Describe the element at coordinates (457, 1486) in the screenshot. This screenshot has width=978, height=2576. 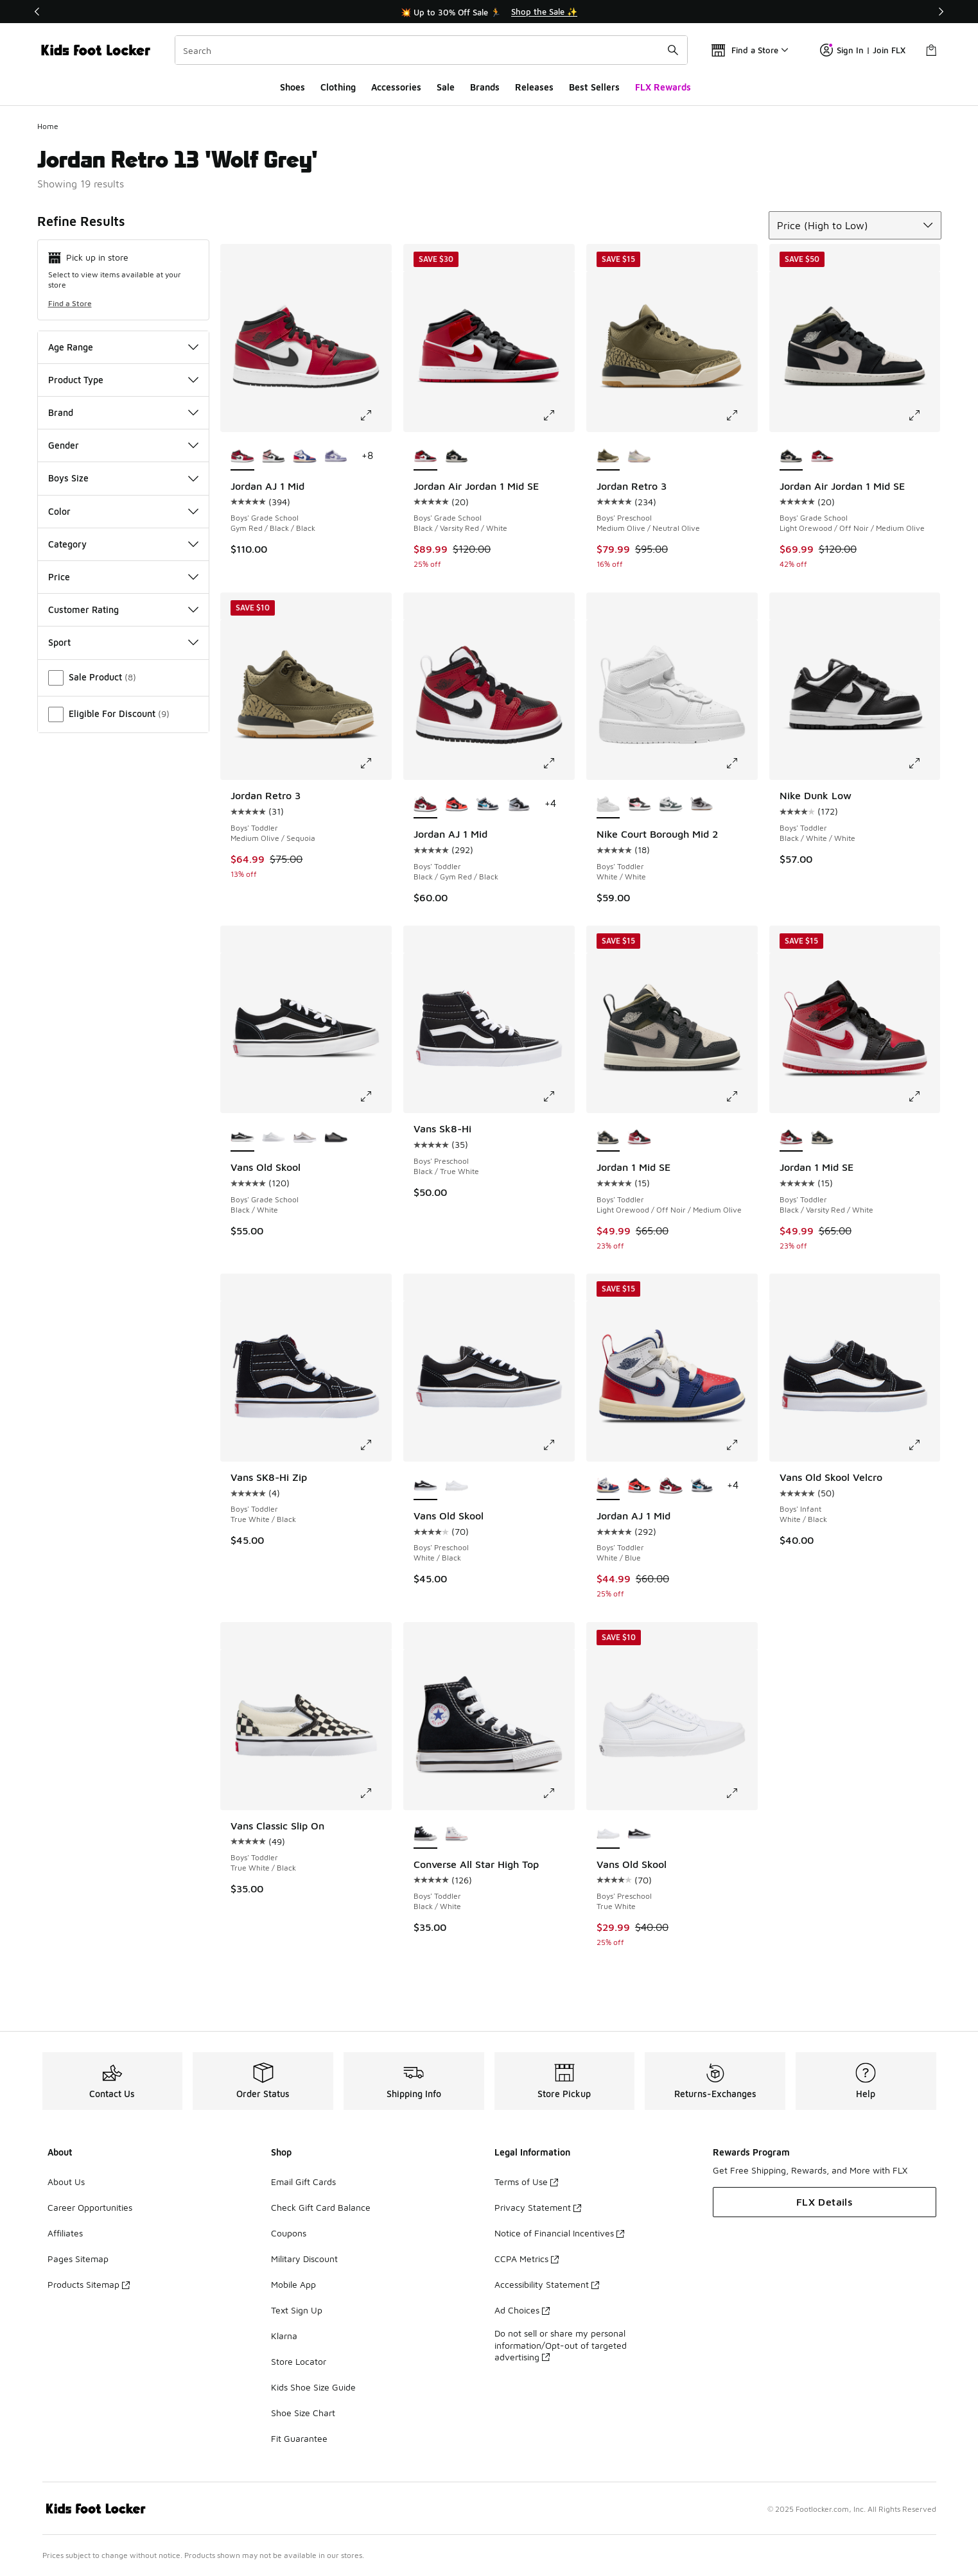
I see `[Vans Old Skool - Boys' Preschool True White]` at that location.